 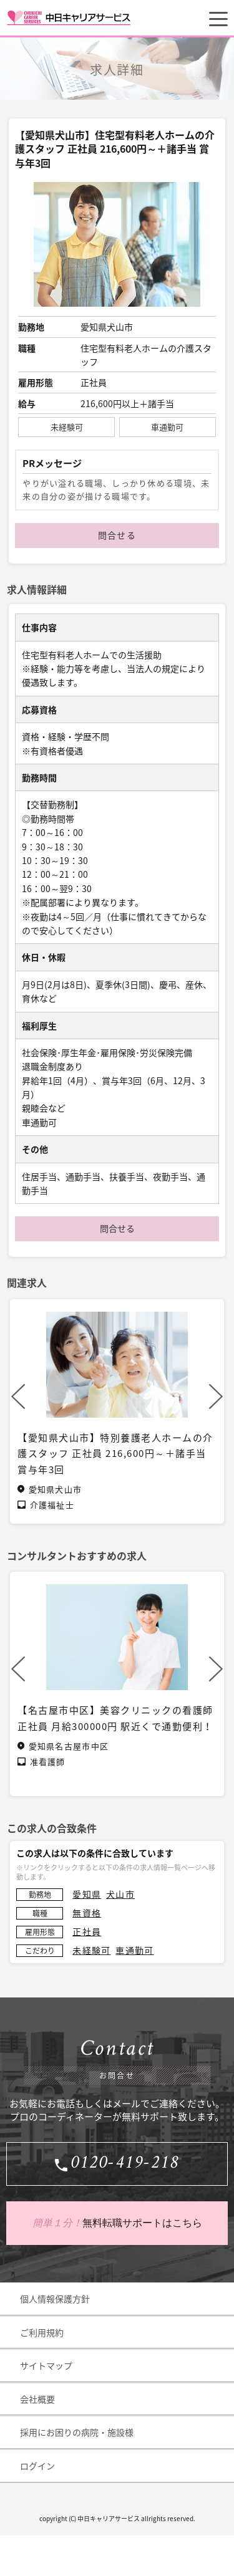 What do you see at coordinates (216, 1396) in the screenshot?
I see `Next` at bounding box center [216, 1396].